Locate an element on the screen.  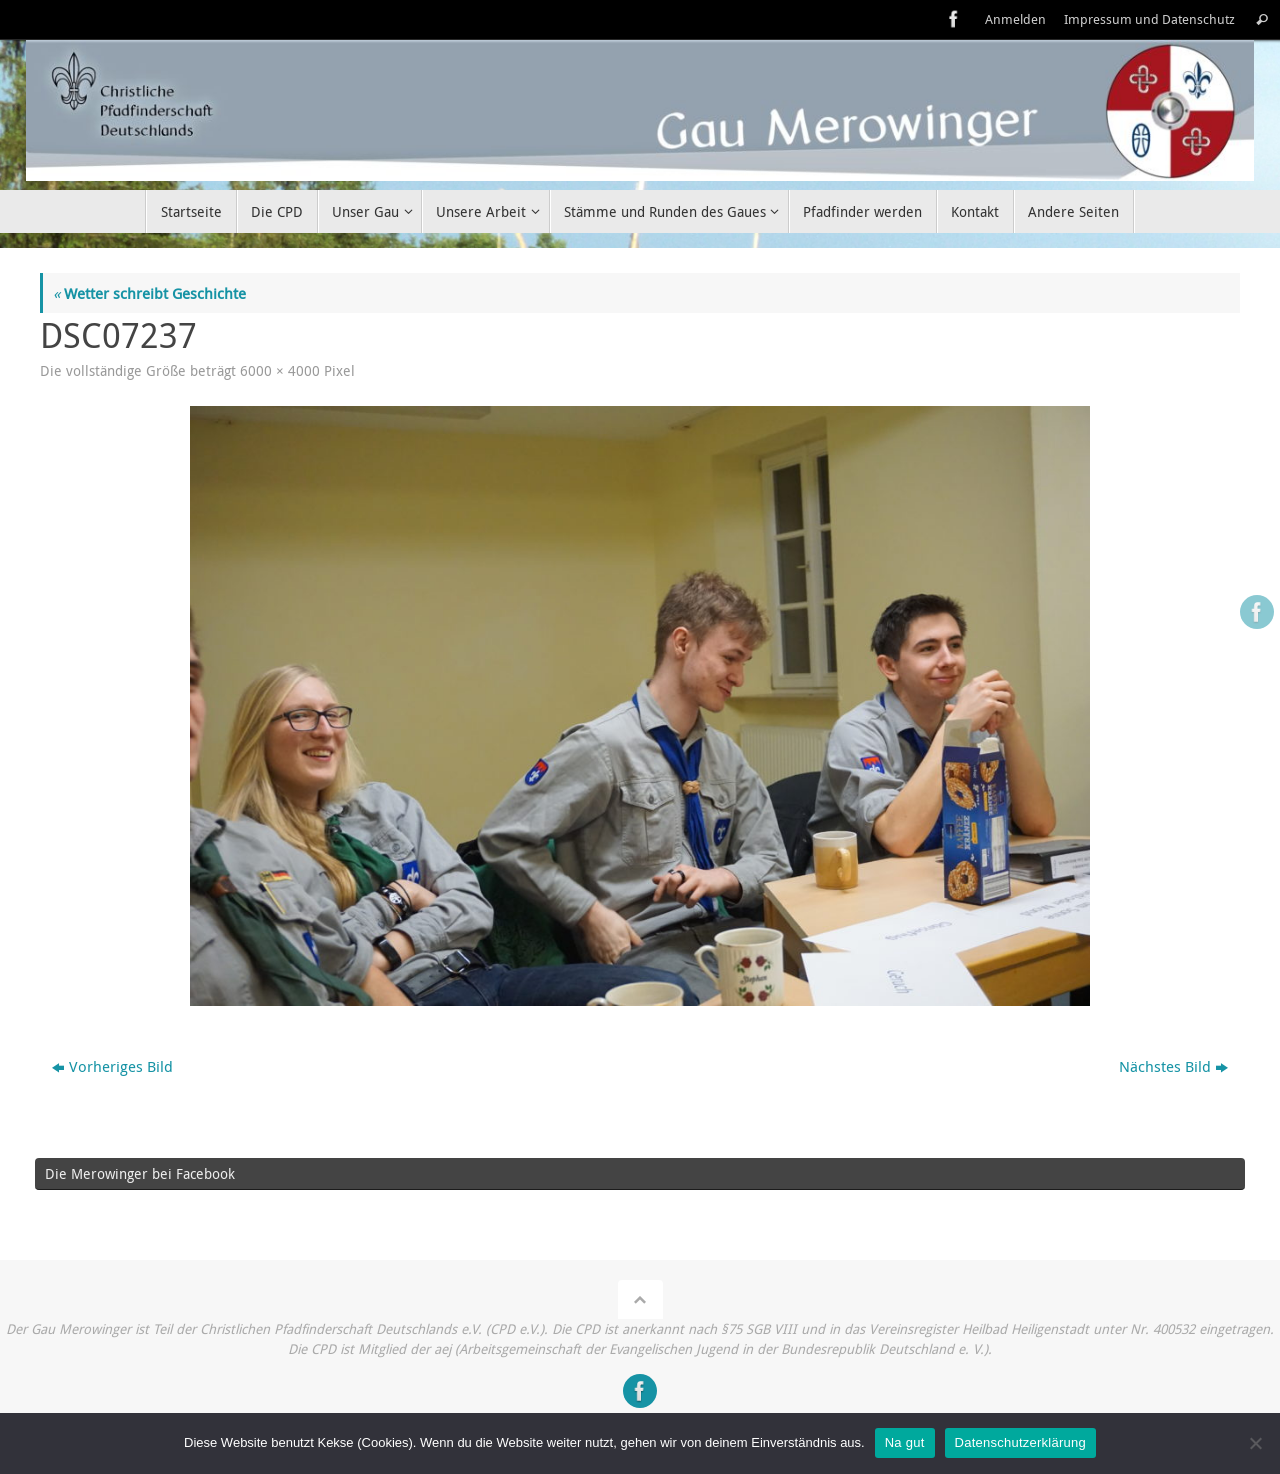
Anmelden is located at coordinates (1015, 19).